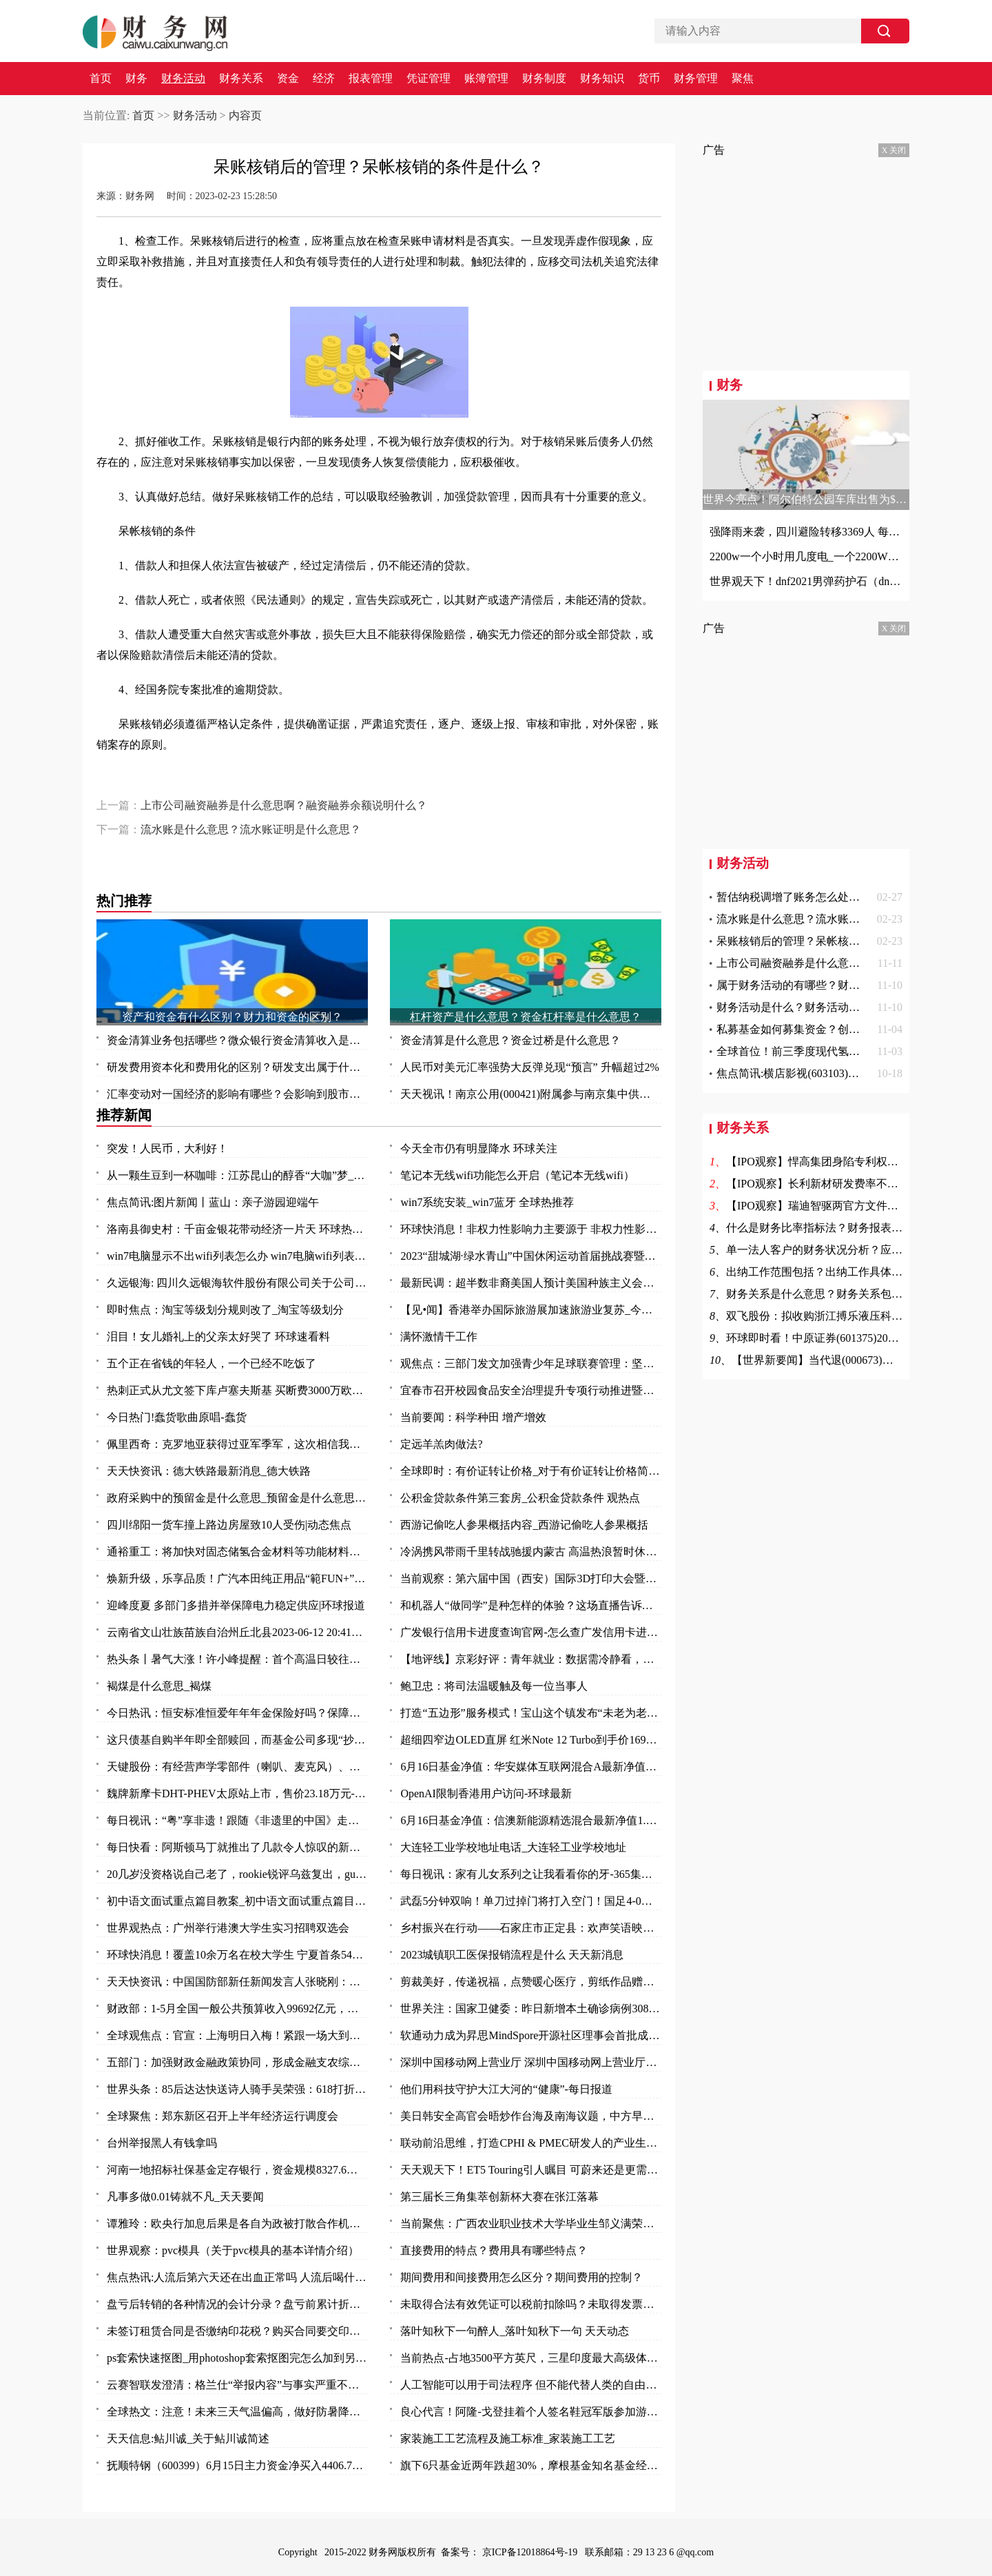  What do you see at coordinates (602, 78) in the screenshot?
I see `财务知识` at bounding box center [602, 78].